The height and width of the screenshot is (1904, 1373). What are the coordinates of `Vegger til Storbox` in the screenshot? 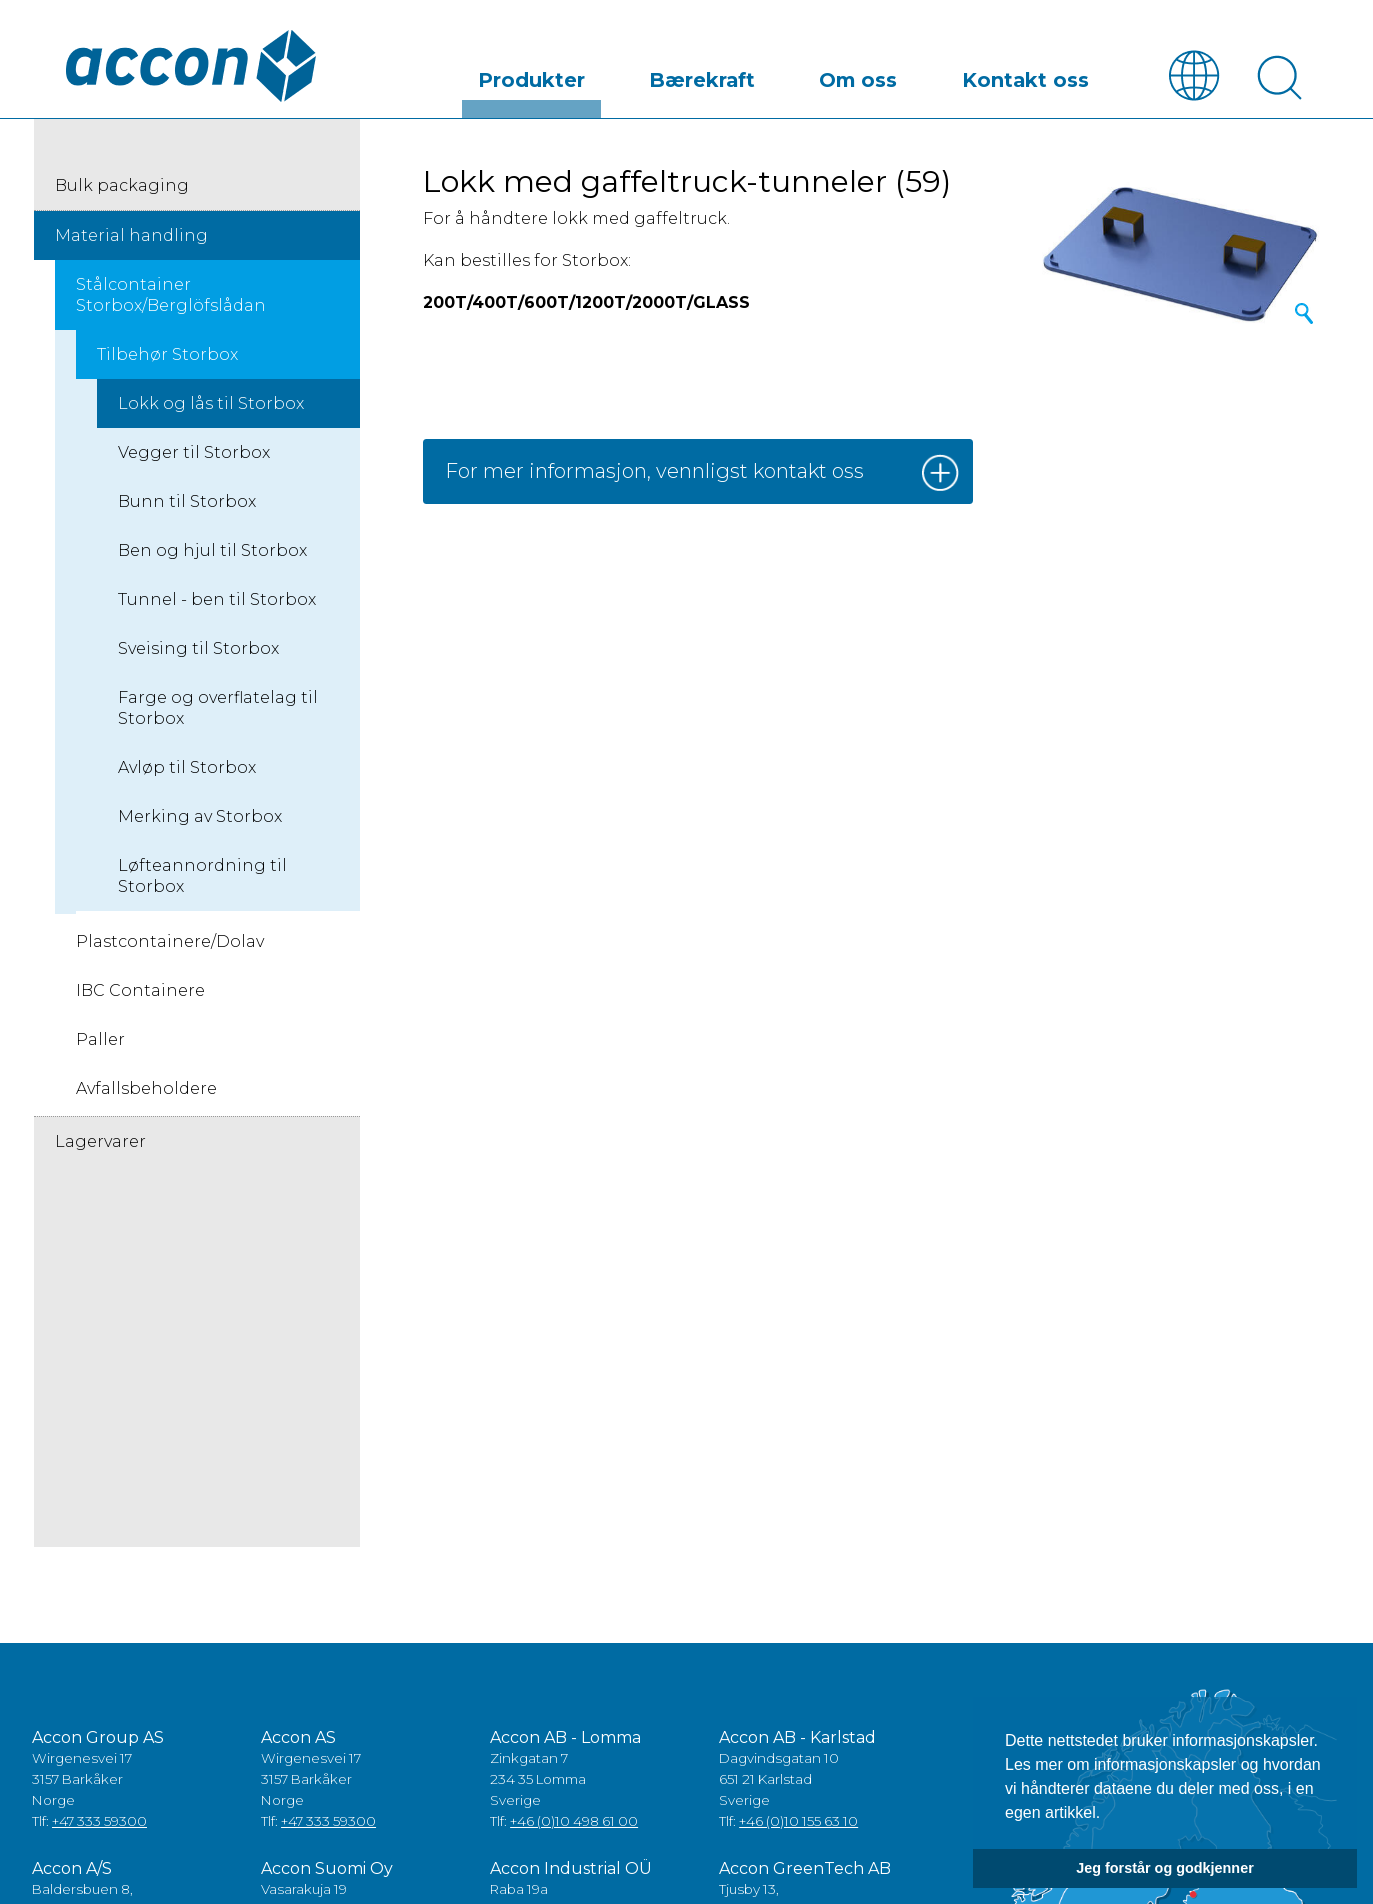 It's located at (194, 453).